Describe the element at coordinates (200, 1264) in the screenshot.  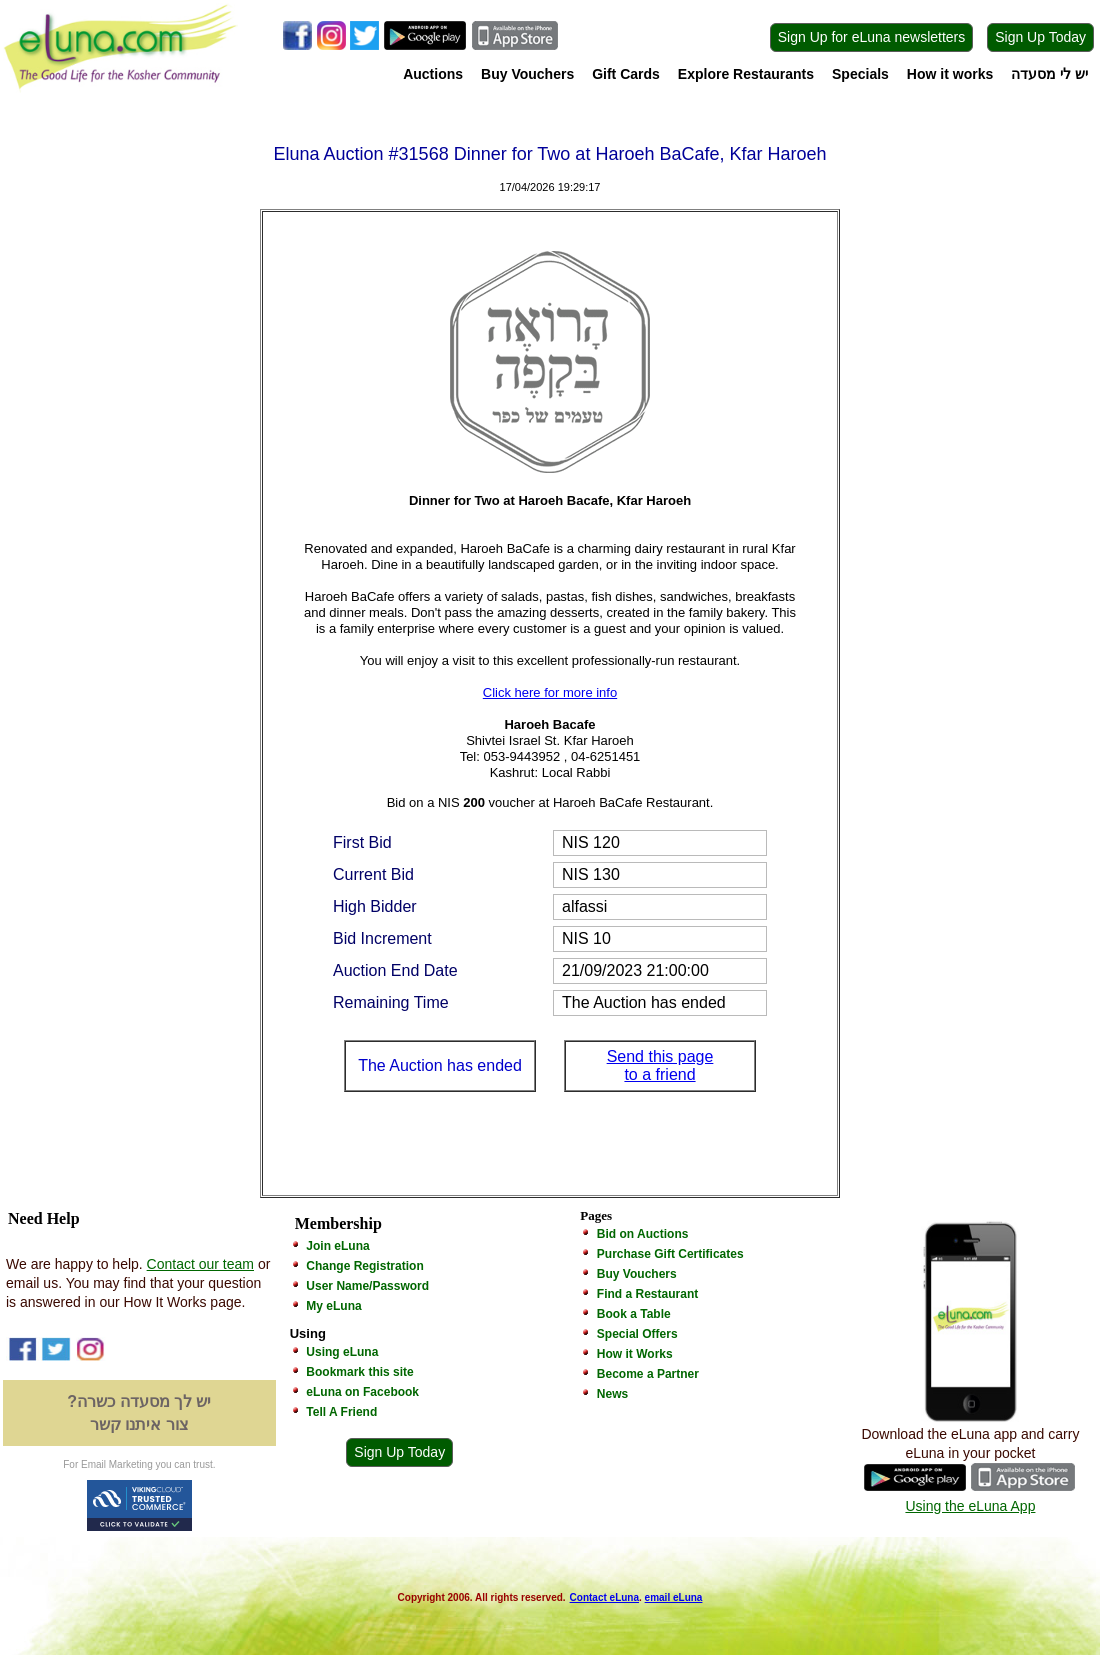
I see `Contact our team` at that location.